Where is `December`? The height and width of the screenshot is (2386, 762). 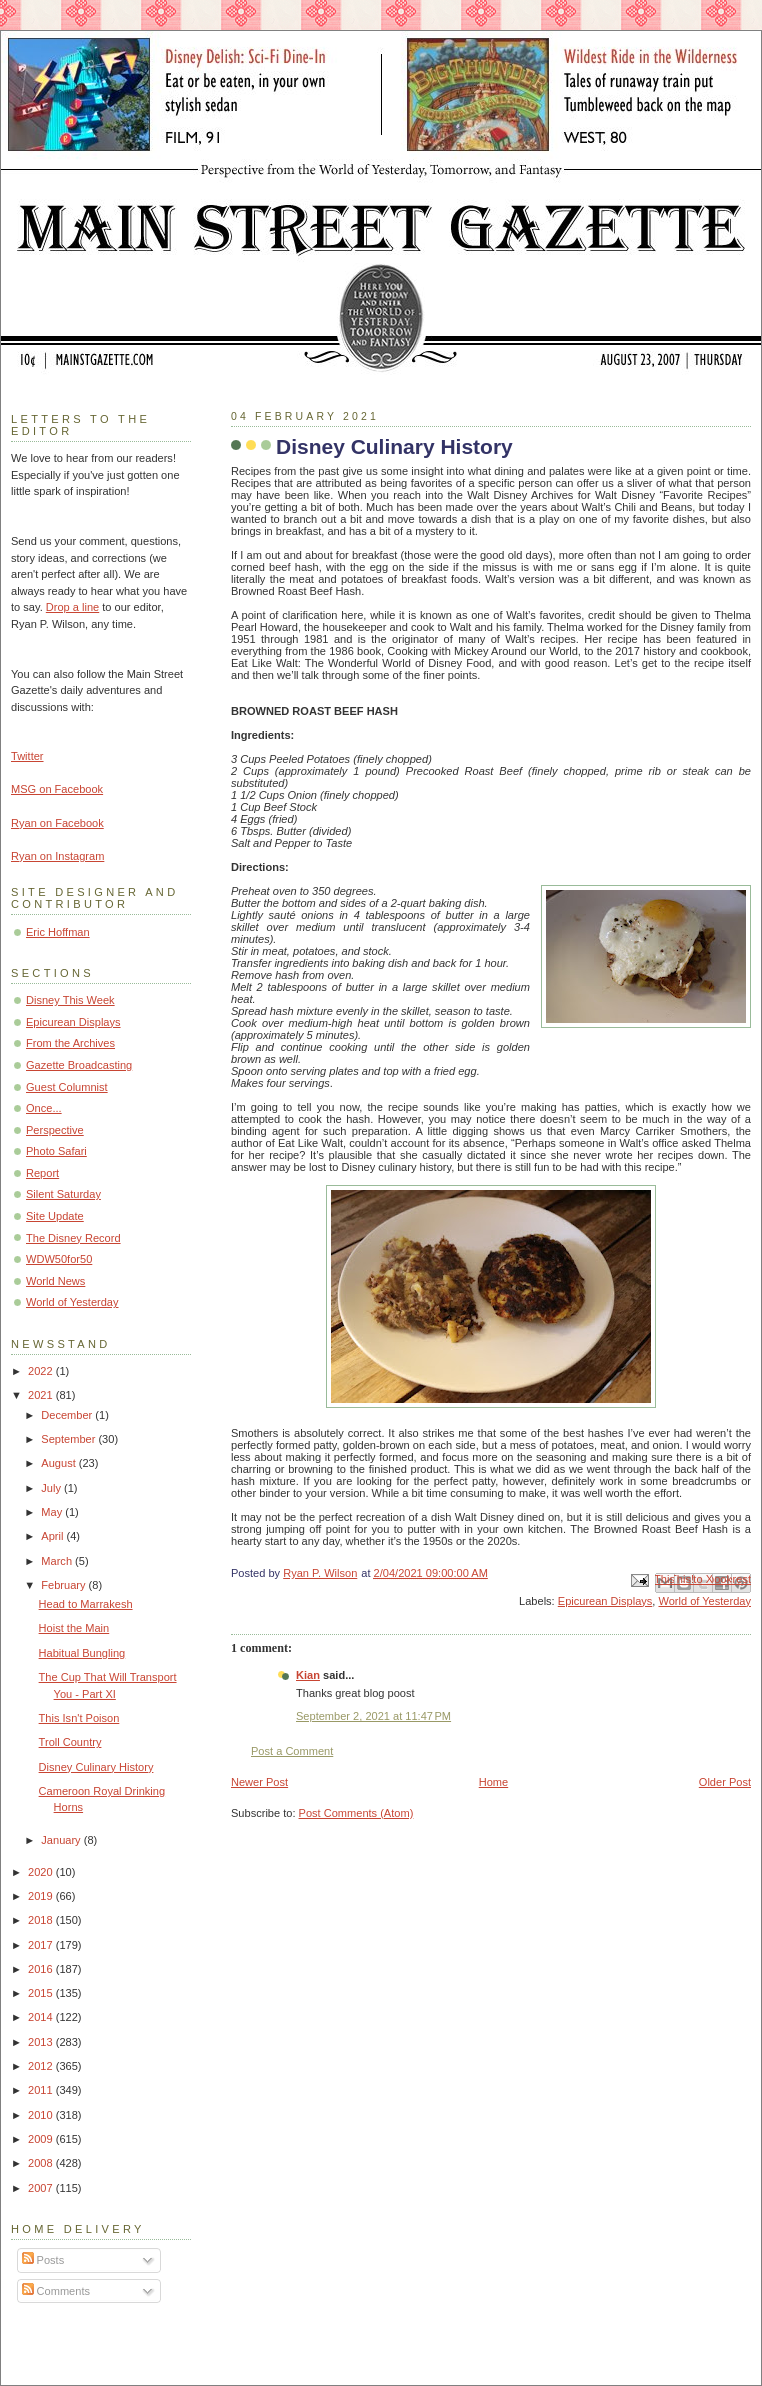
December is located at coordinates (68, 1415).